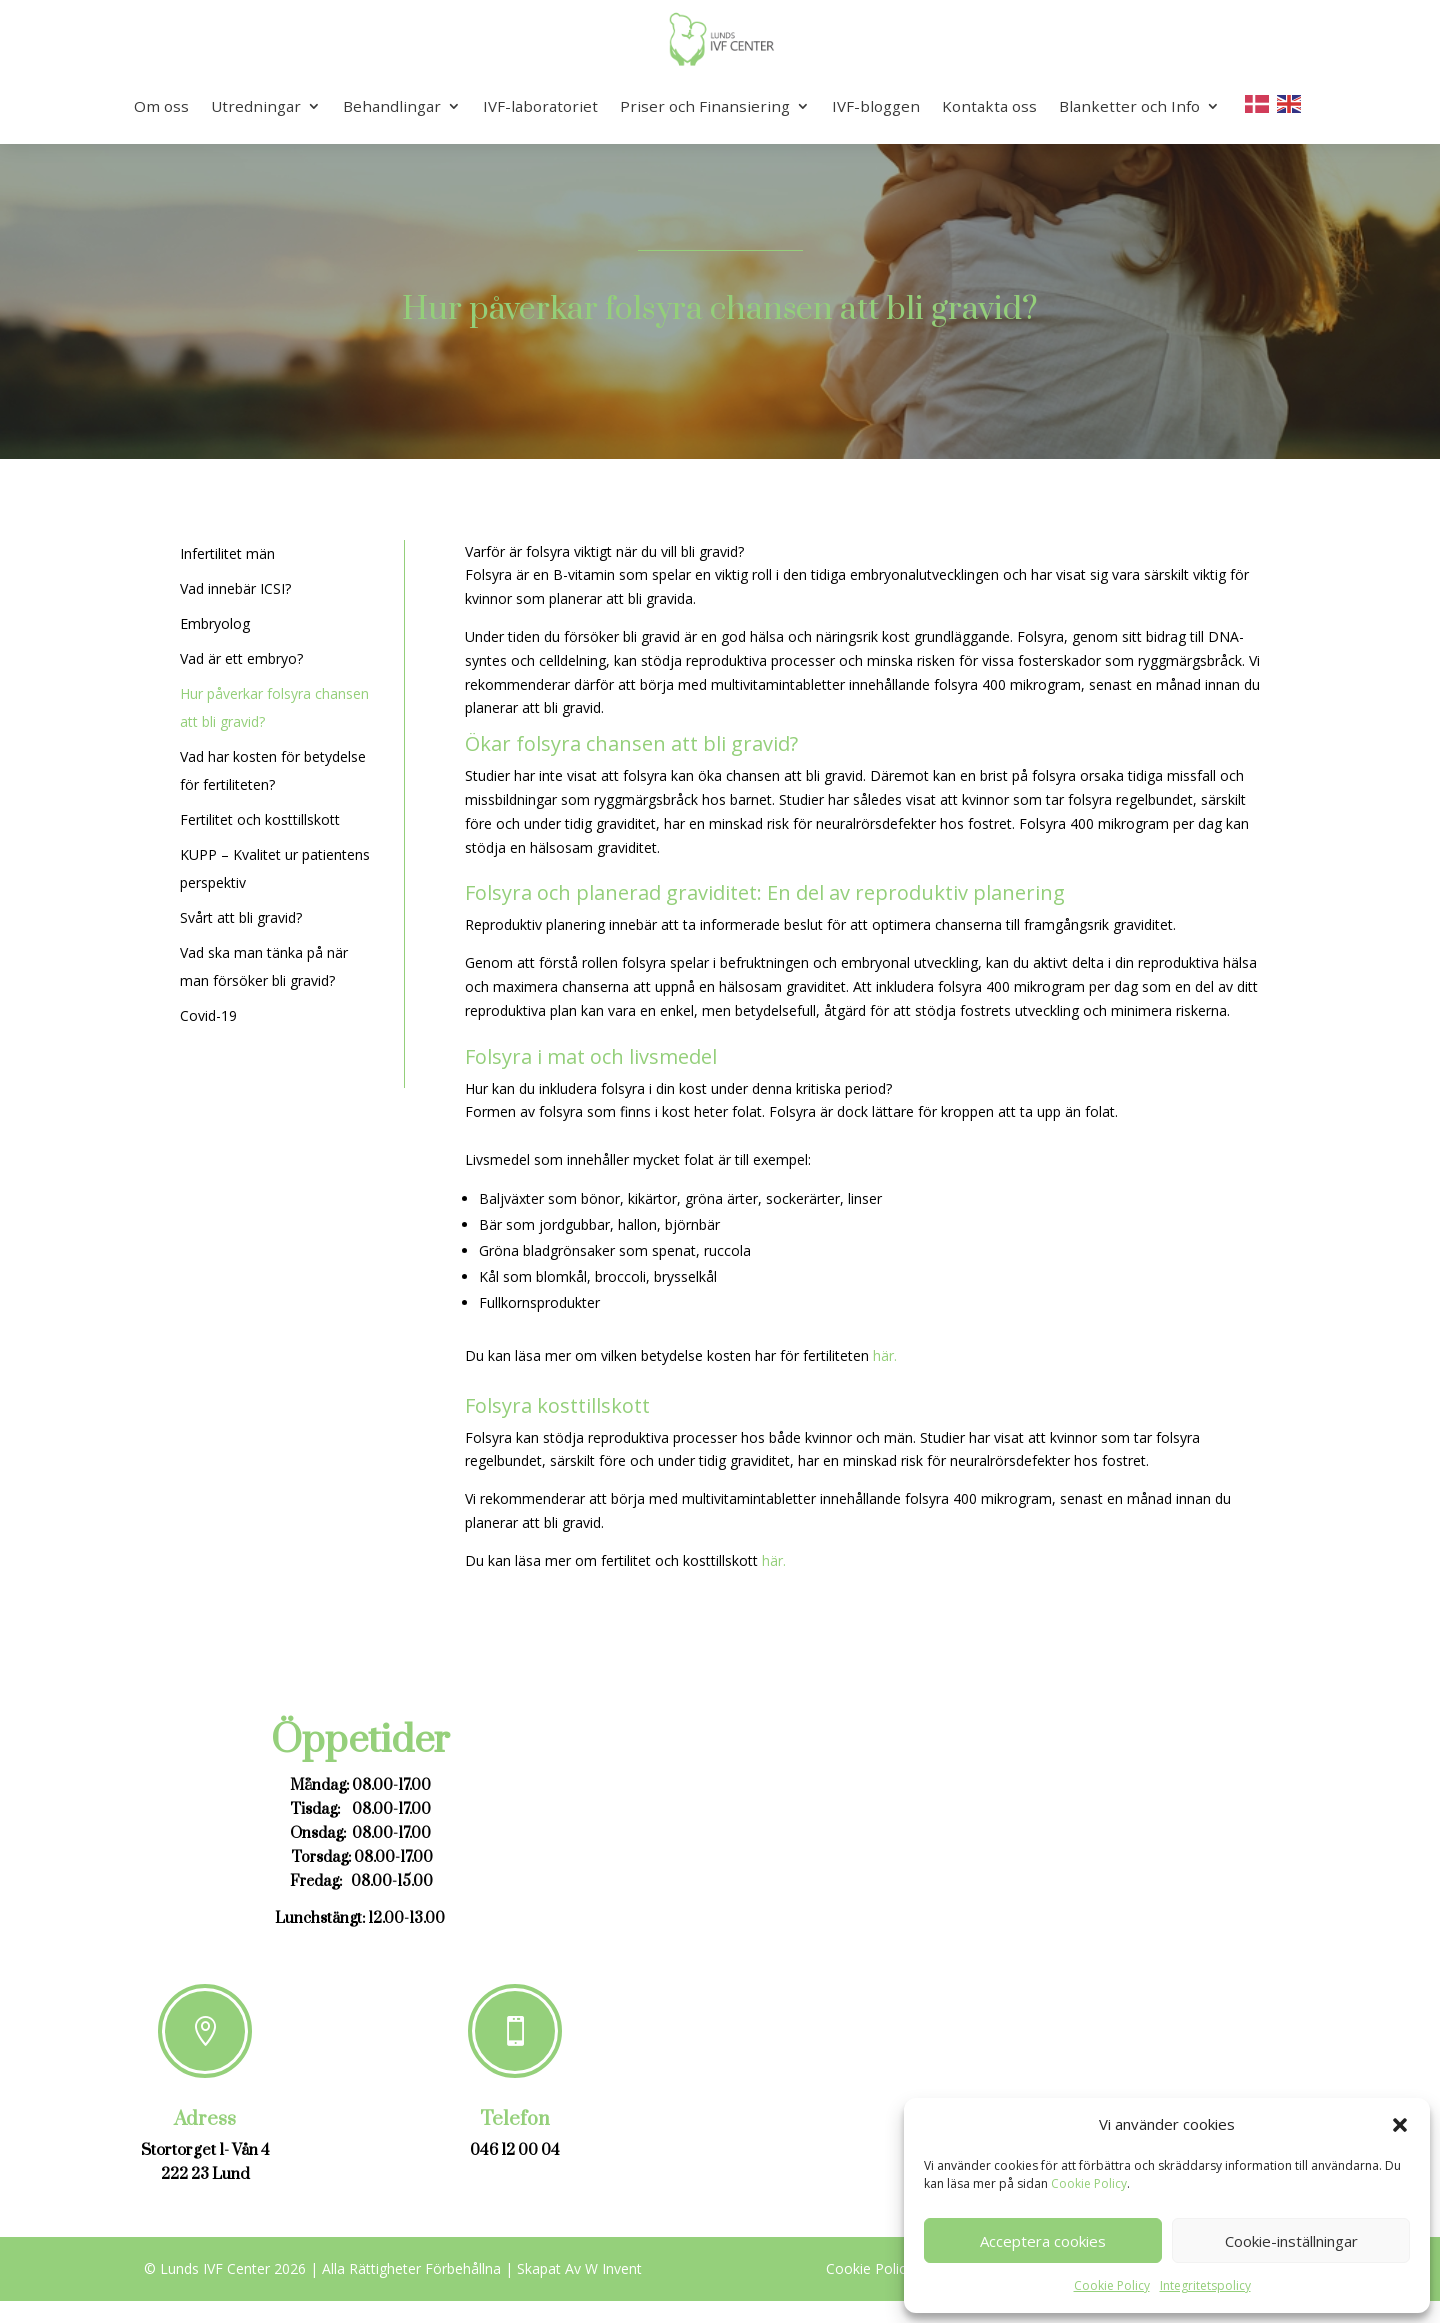 The image size is (1440, 2323). Describe the element at coordinates (256, 106) in the screenshot. I see `Utredningar` at that location.